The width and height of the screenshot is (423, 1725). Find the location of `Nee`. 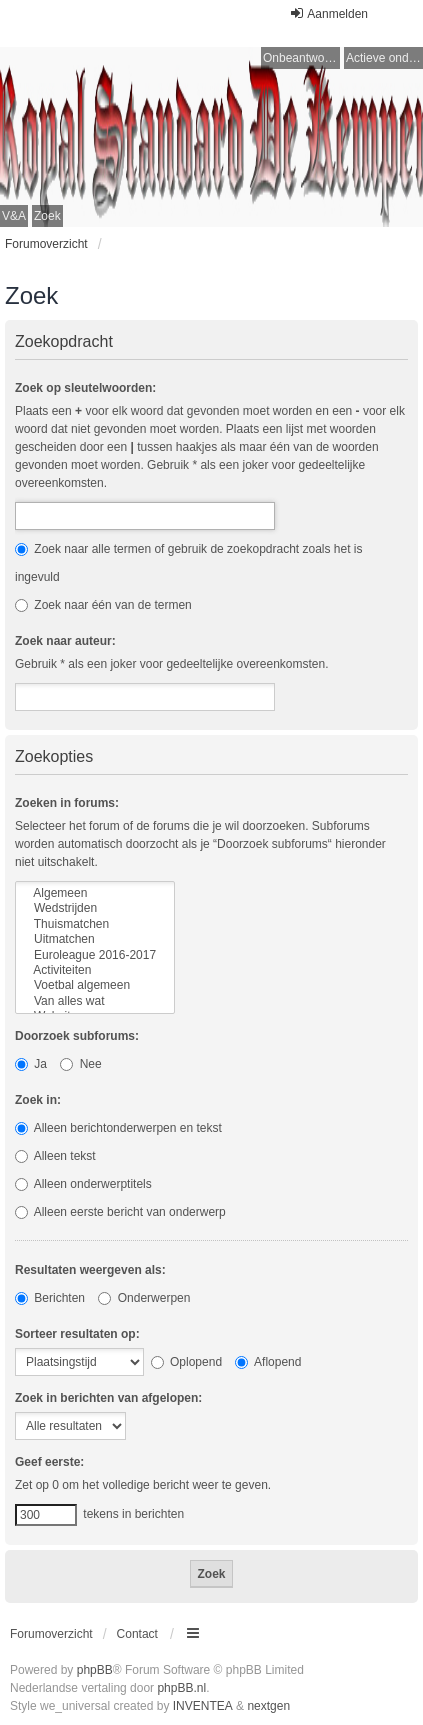

Nee is located at coordinates (80, 1064).